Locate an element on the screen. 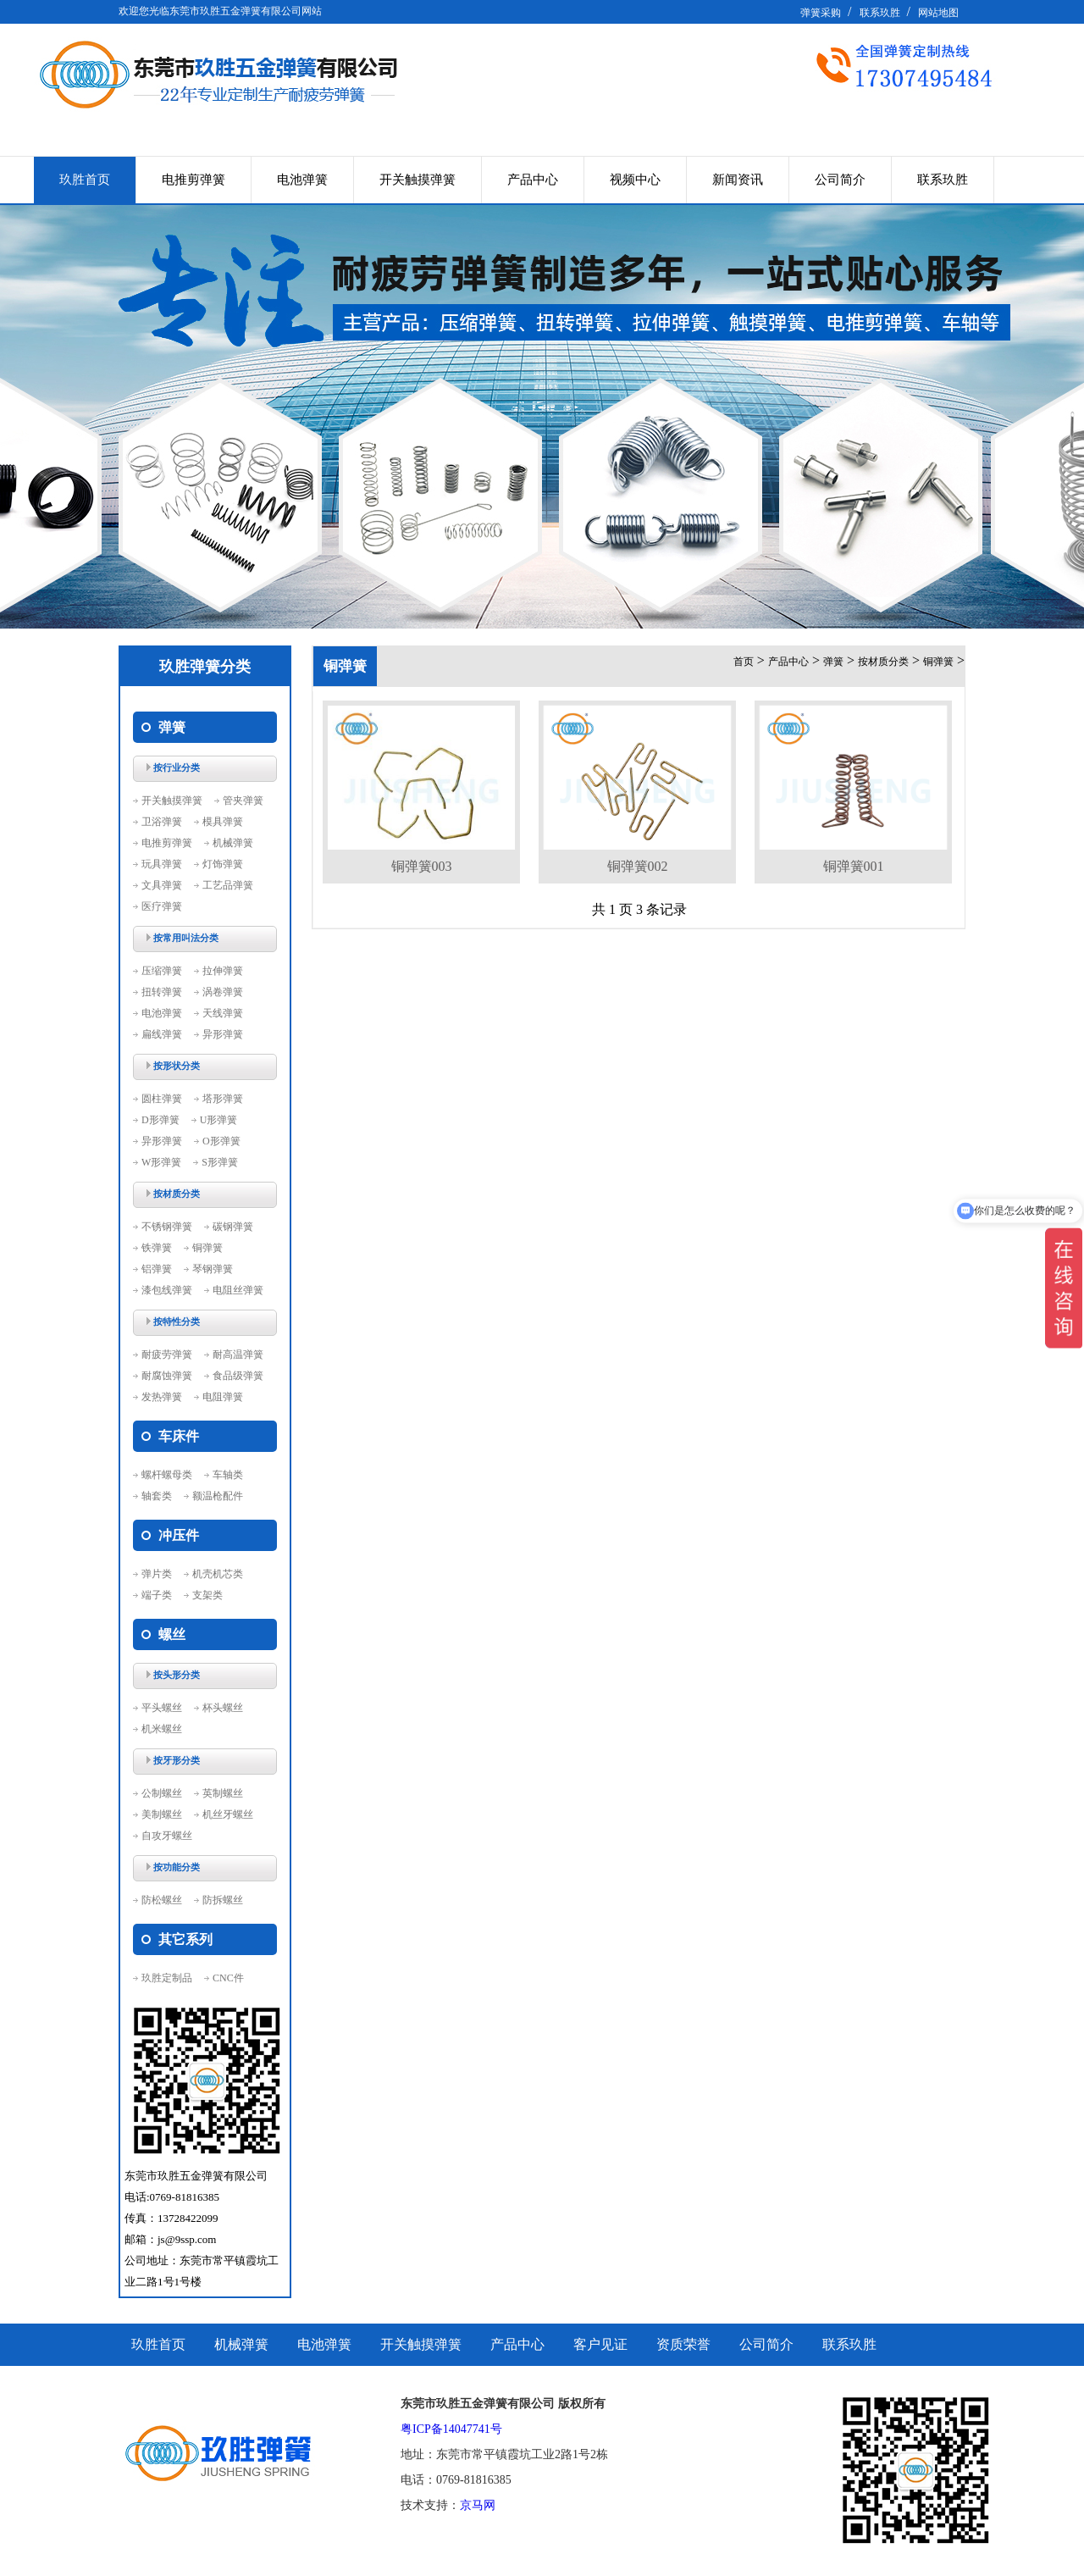 The height and width of the screenshot is (2576, 1084). 机壳机芯类 is located at coordinates (217, 1574).